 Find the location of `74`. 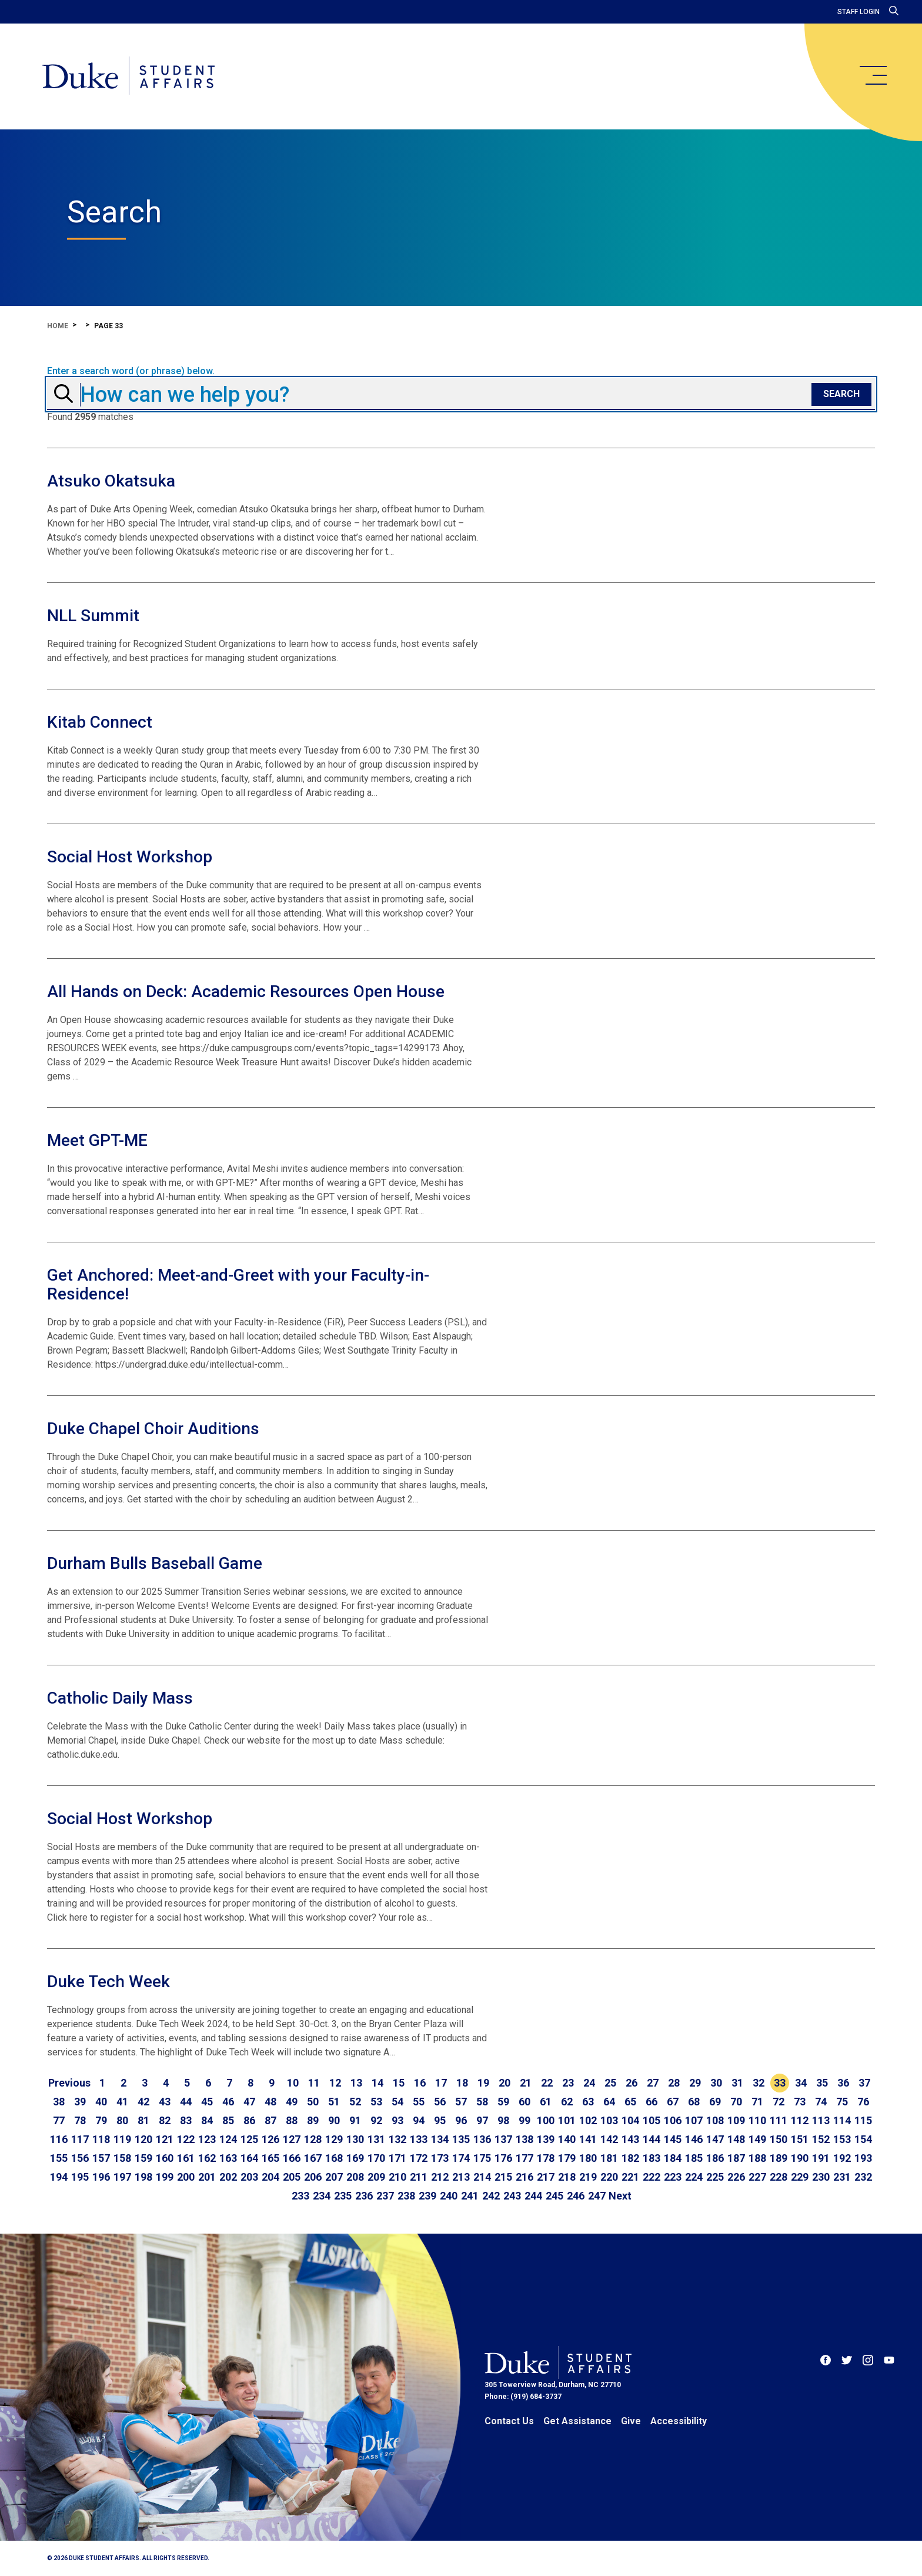

74 is located at coordinates (821, 2101).